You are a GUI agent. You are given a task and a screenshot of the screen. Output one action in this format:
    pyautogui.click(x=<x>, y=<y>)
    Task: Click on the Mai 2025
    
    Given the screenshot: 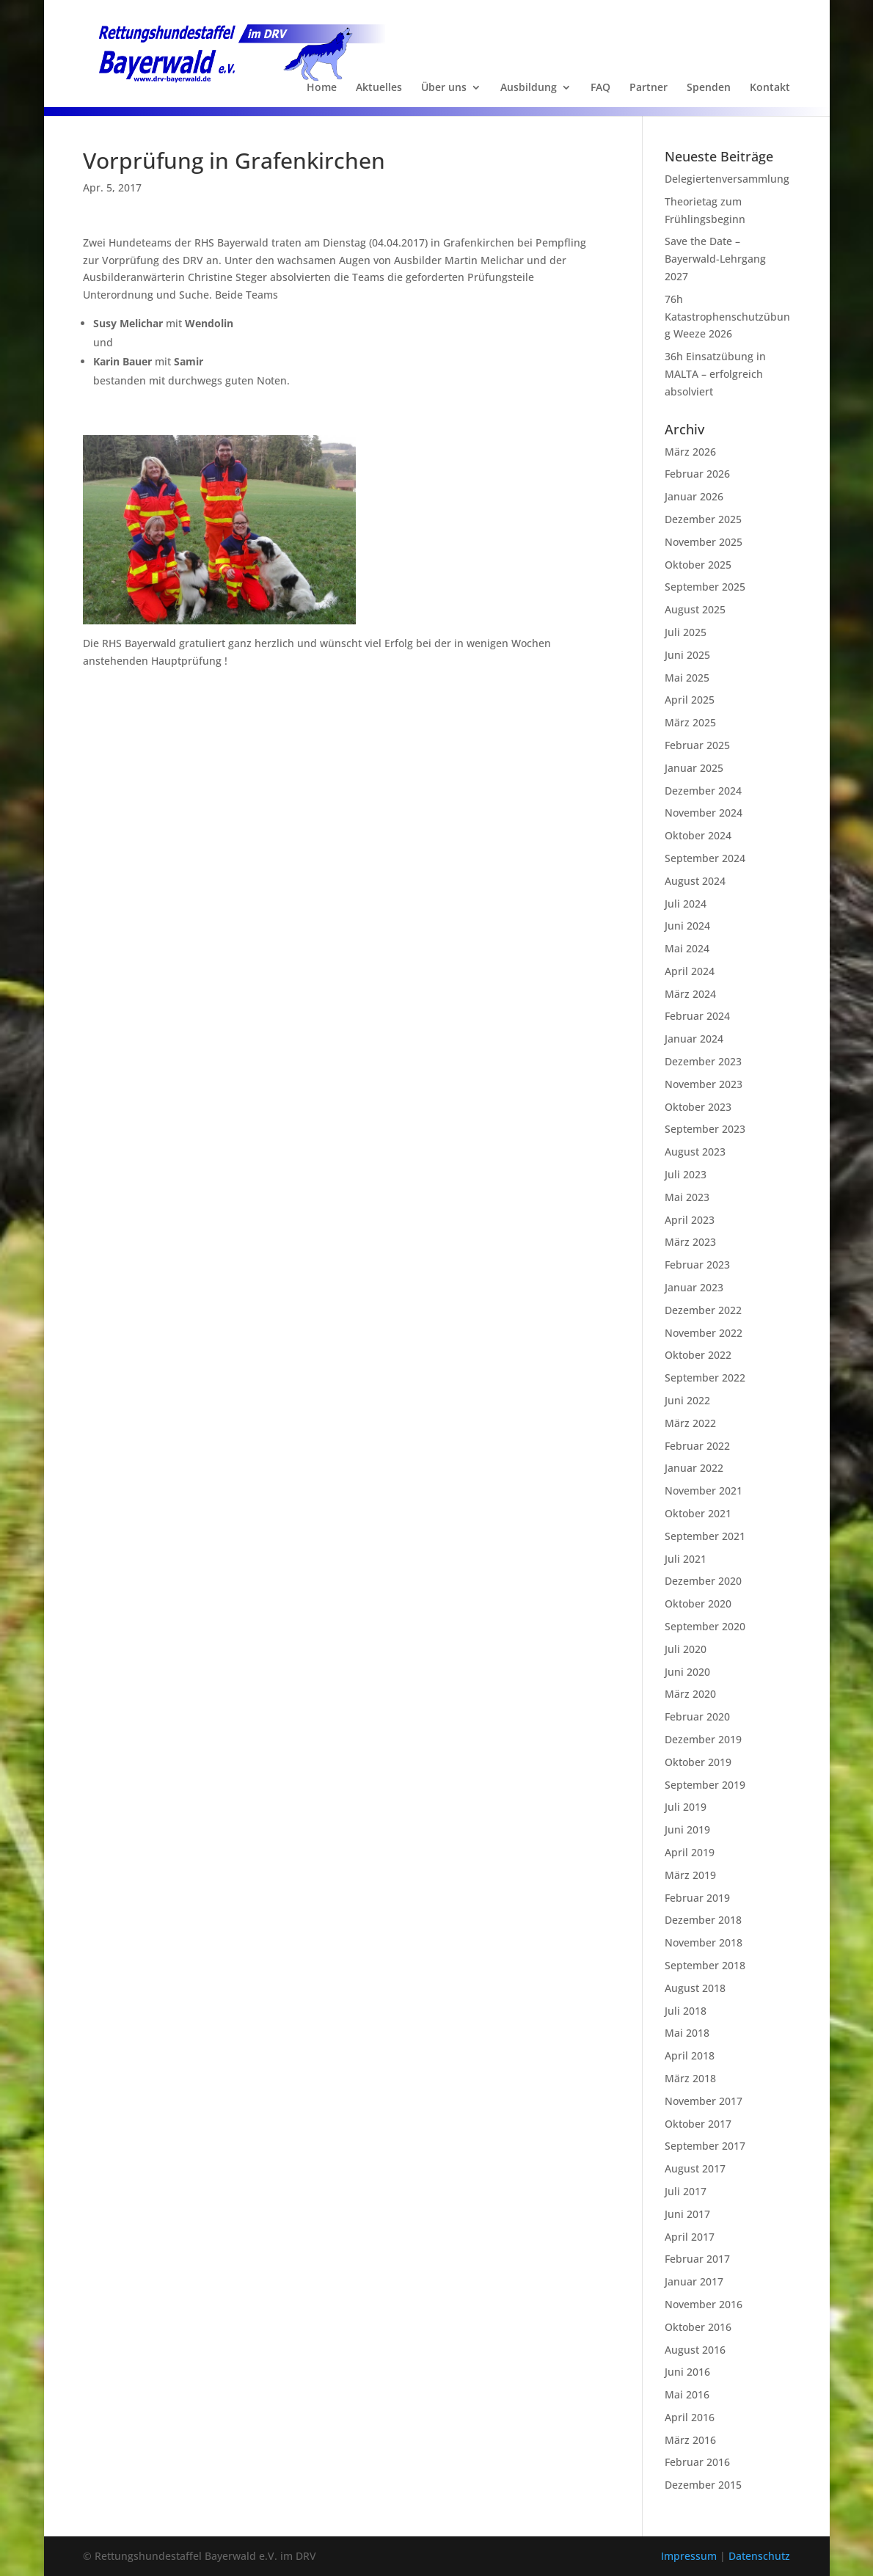 What is the action you would take?
    pyautogui.click(x=687, y=678)
    